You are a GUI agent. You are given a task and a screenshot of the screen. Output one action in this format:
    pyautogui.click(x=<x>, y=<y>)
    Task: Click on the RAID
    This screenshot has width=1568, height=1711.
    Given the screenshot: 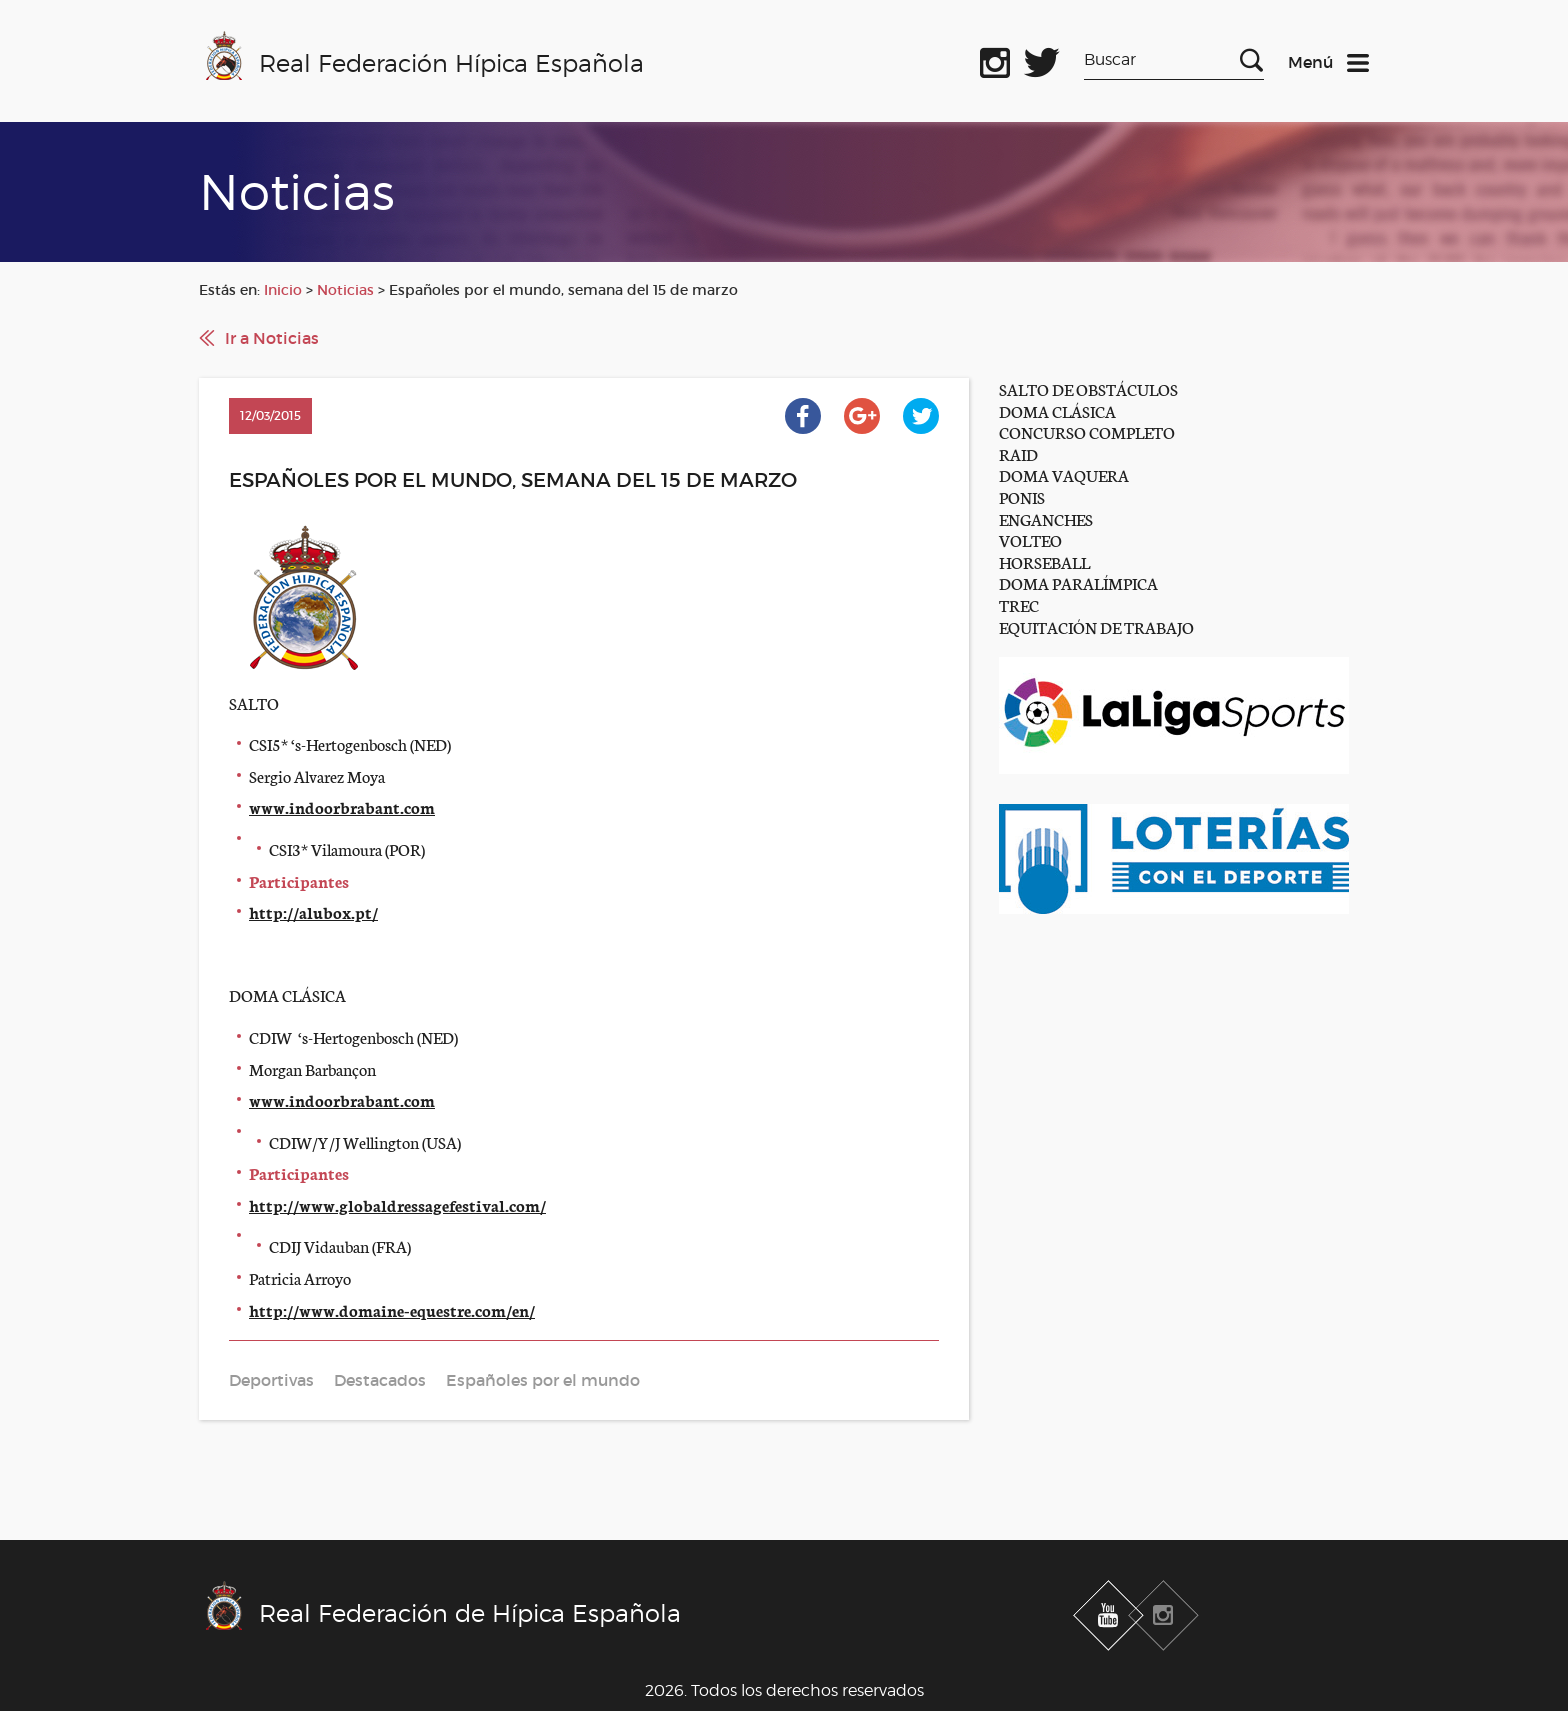 What is the action you would take?
    pyautogui.click(x=1018, y=453)
    